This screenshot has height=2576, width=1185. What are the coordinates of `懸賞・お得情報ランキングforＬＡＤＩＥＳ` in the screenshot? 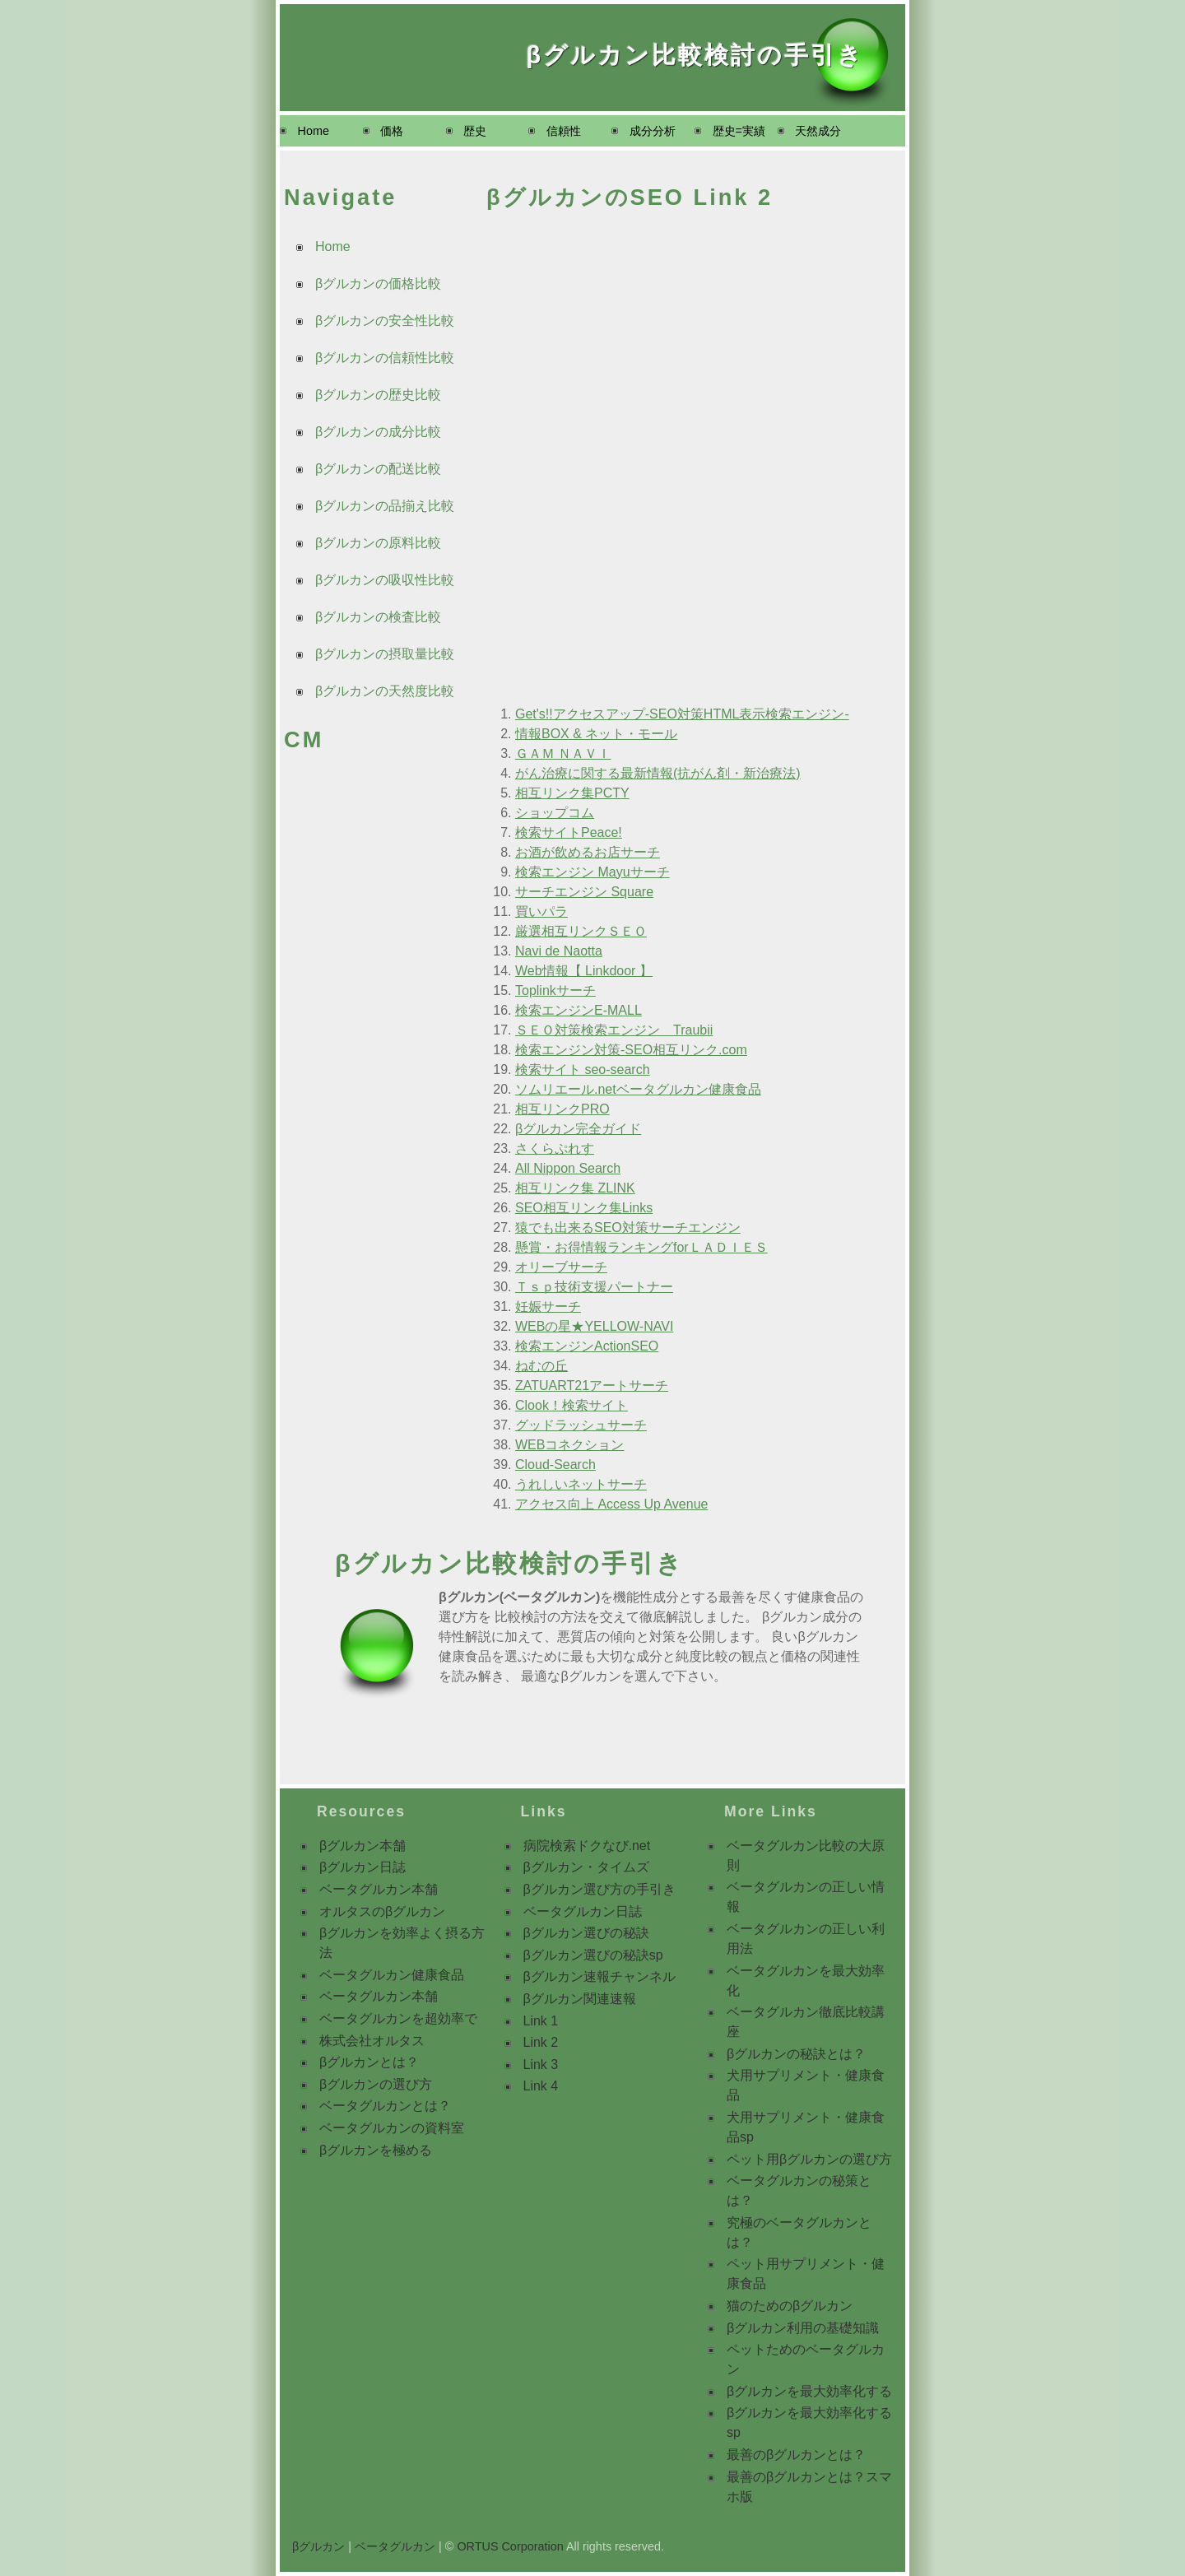 It's located at (641, 1247).